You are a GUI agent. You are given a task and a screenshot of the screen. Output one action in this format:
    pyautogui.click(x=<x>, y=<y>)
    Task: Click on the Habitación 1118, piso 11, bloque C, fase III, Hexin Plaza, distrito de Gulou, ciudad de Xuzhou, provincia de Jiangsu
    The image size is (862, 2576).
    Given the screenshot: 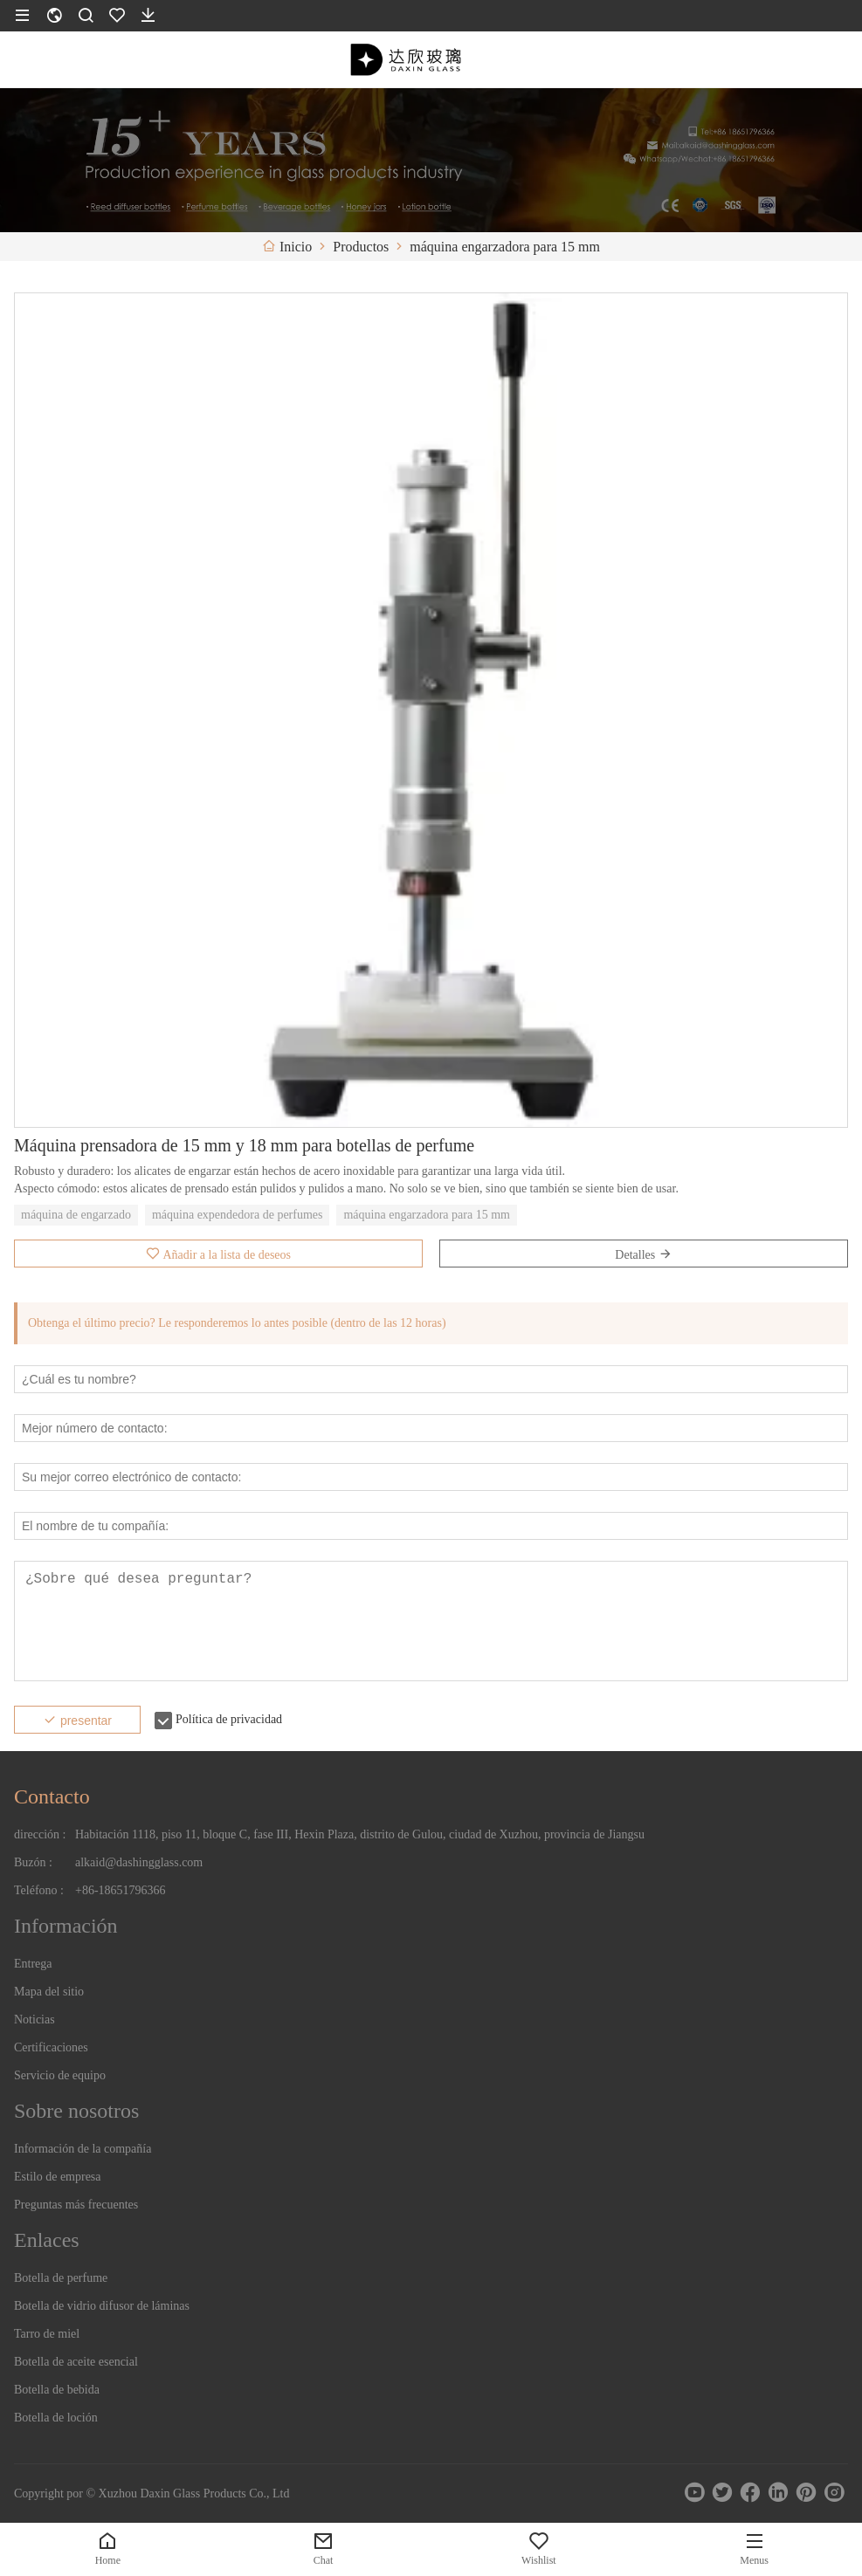 What is the action you would take?
    pyautogui.click(x=360, y=1834)
    